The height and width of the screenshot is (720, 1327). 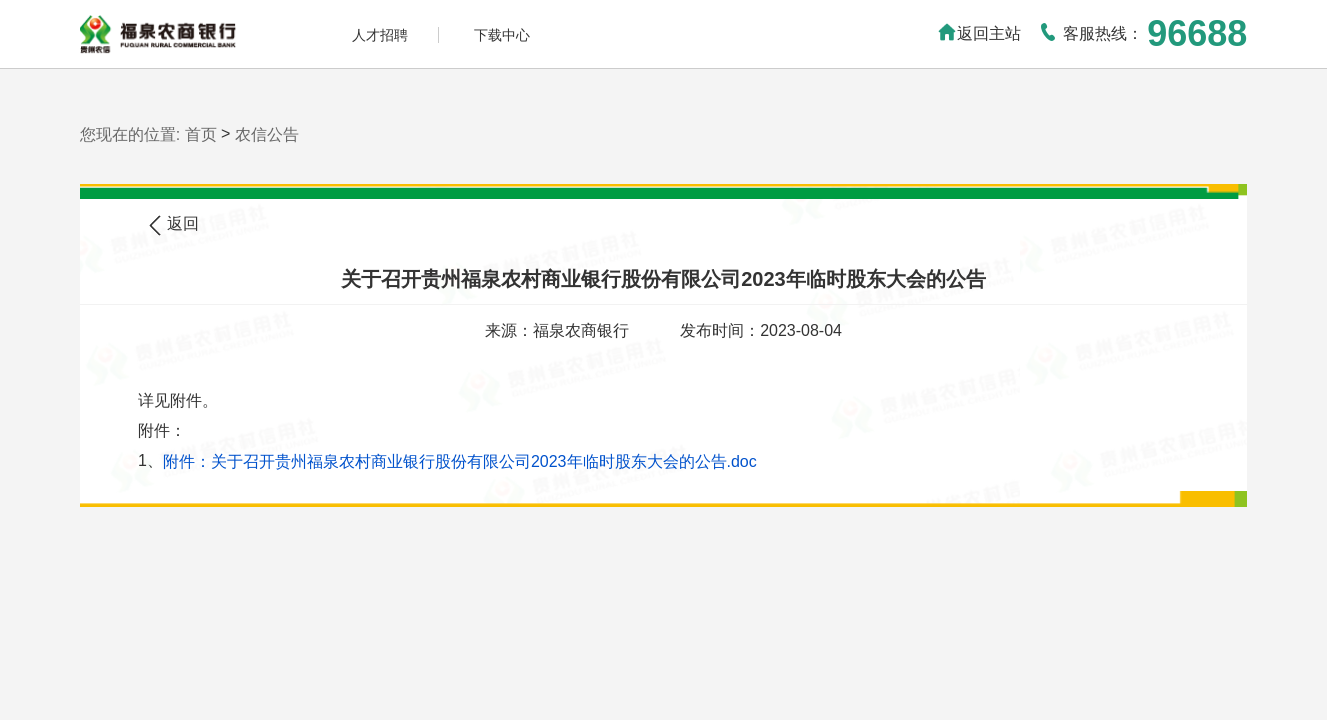 I want to click on 返回, so click(x=174, y=225).